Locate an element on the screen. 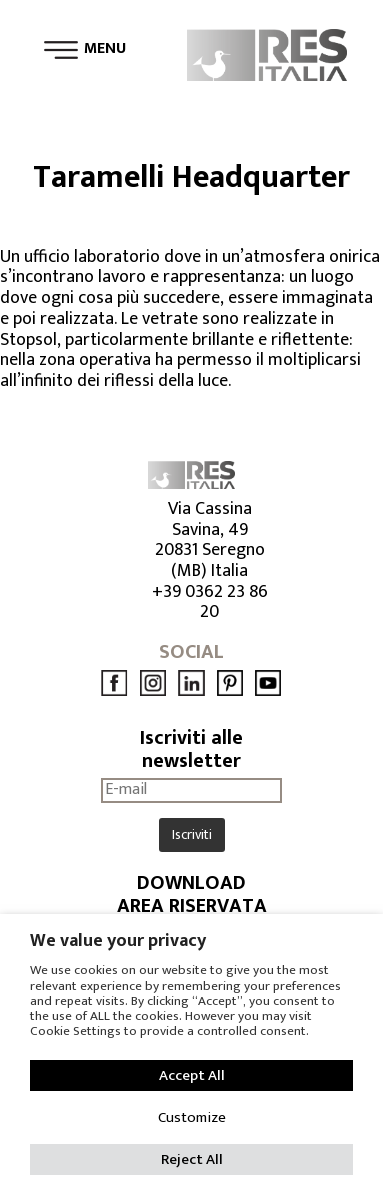 This screenshot has height=1190, width=383. +39 0362 23 86 20 is located at coordinates (210, 602).